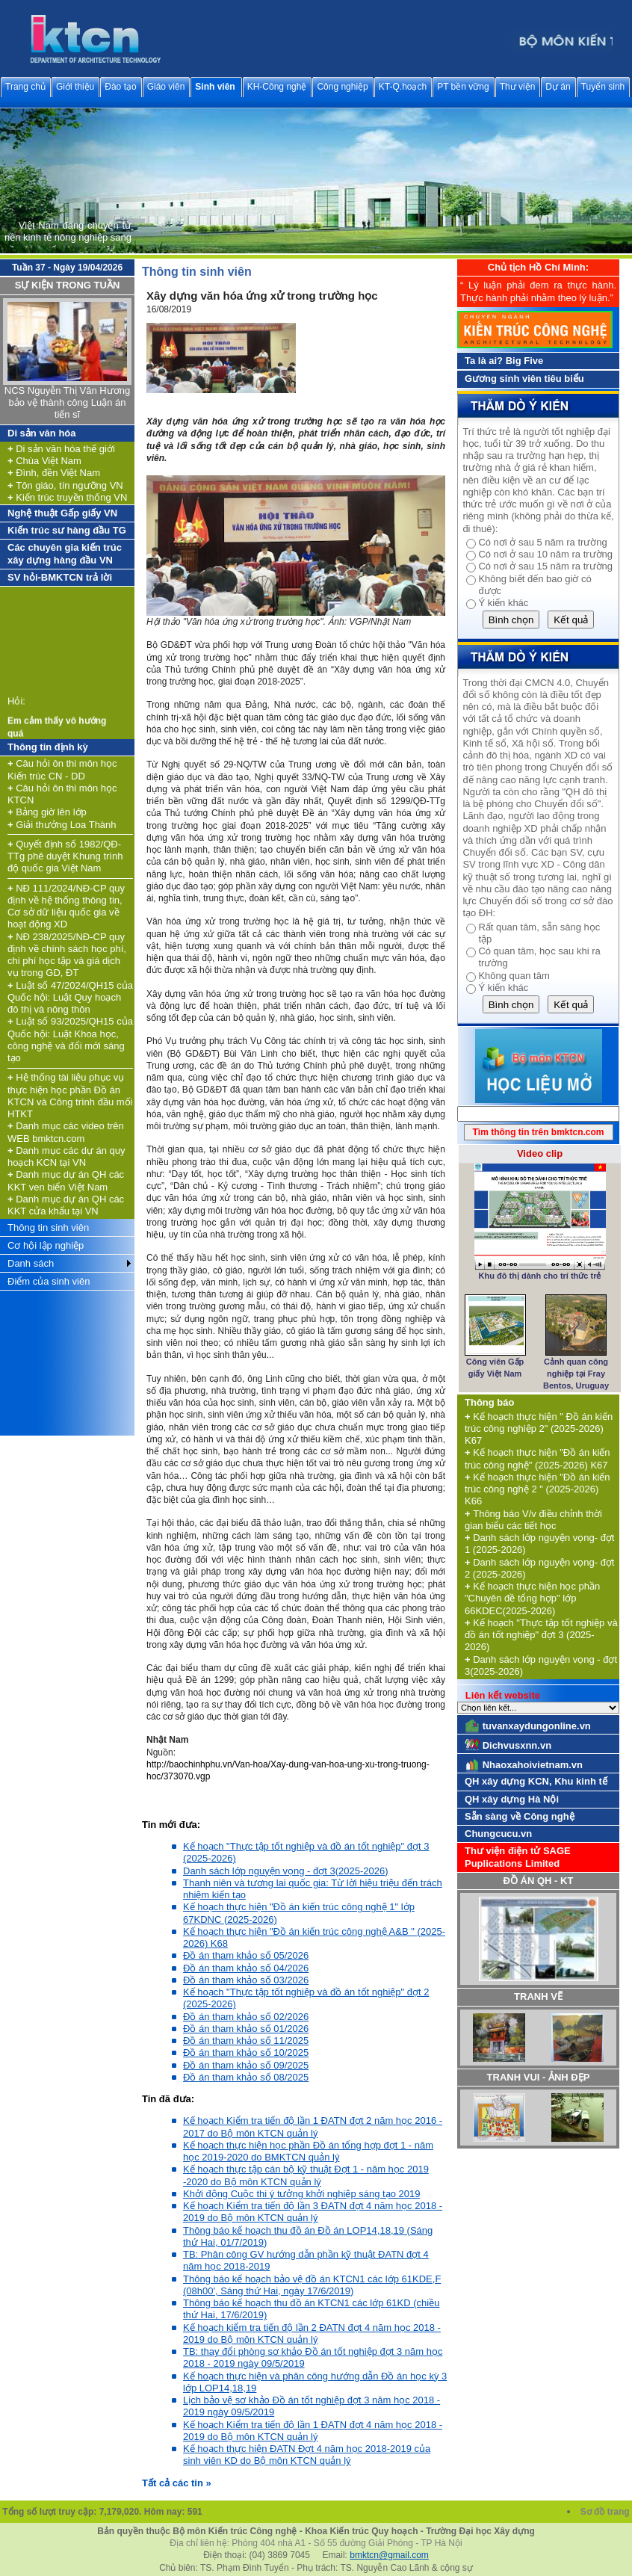 The image size is (632, 2576). Describe the element at coordinates (542, 542) in the screenshot. I see `Có nơi ở sau 5 năm ra trường` at that location.